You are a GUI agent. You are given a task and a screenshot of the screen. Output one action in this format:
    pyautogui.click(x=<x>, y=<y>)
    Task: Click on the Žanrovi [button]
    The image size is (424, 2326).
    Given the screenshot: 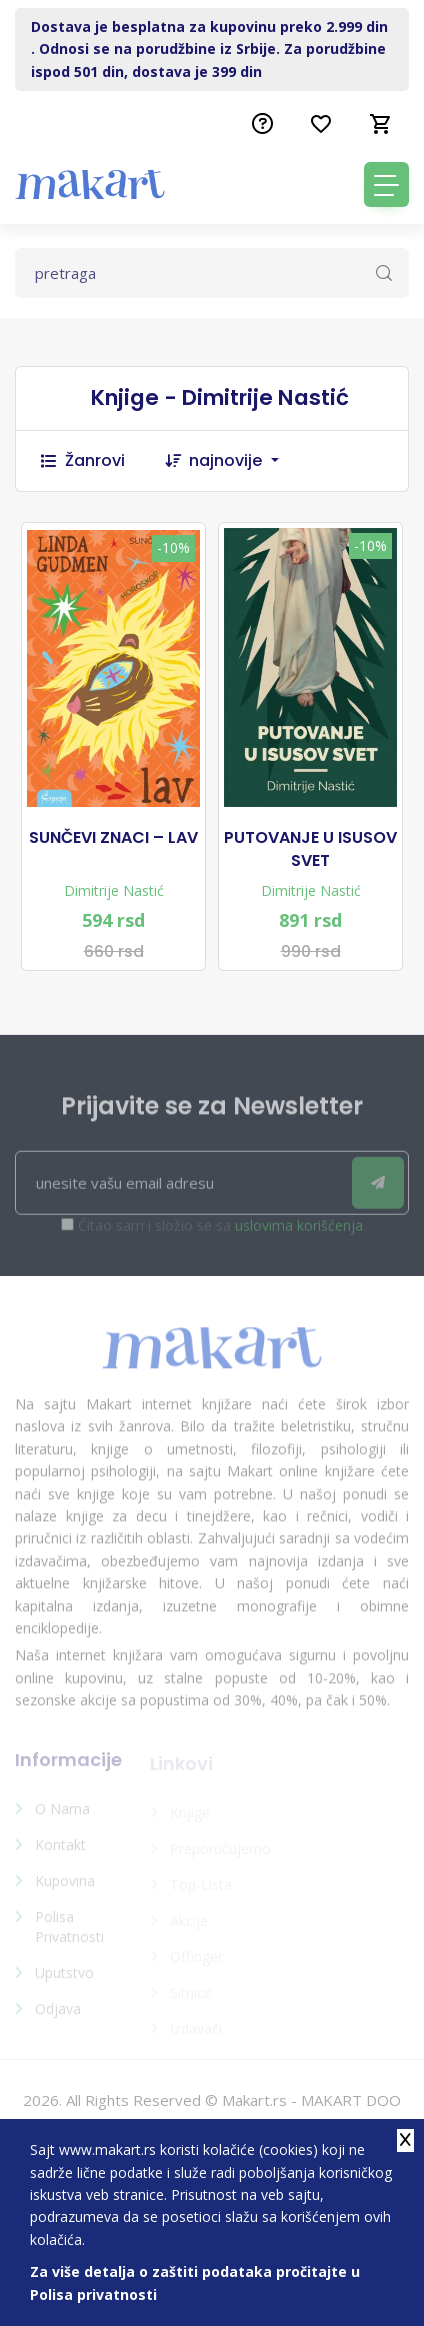 What is the action you would take?
    pyautogui.click(x=83, y=460)
    